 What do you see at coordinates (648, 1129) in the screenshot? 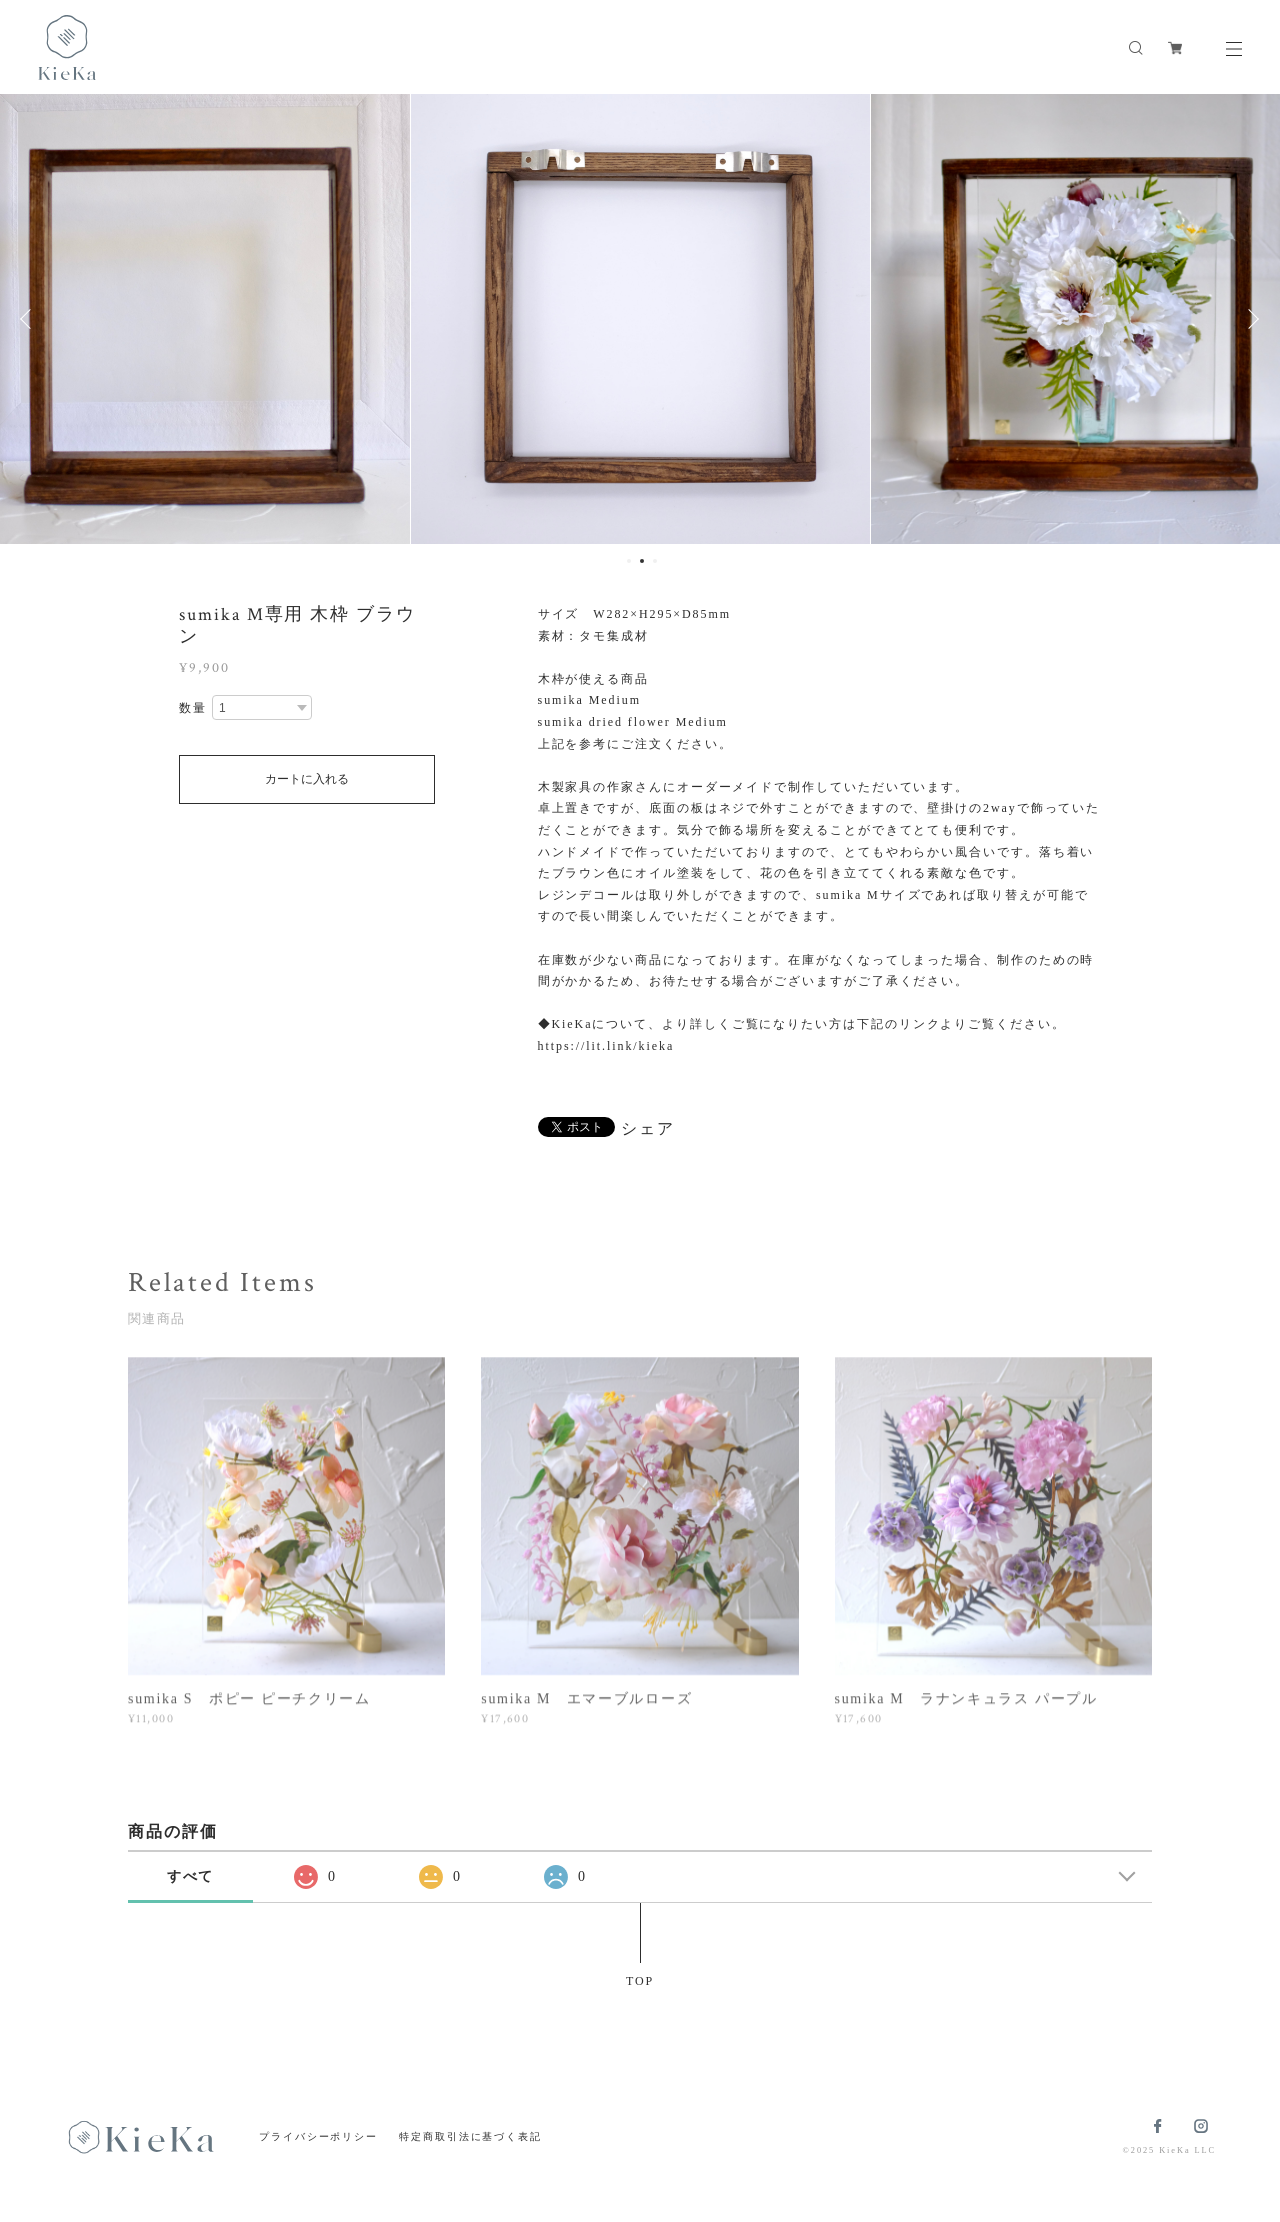
I see `シェア` at bounding box center [648, 1129].